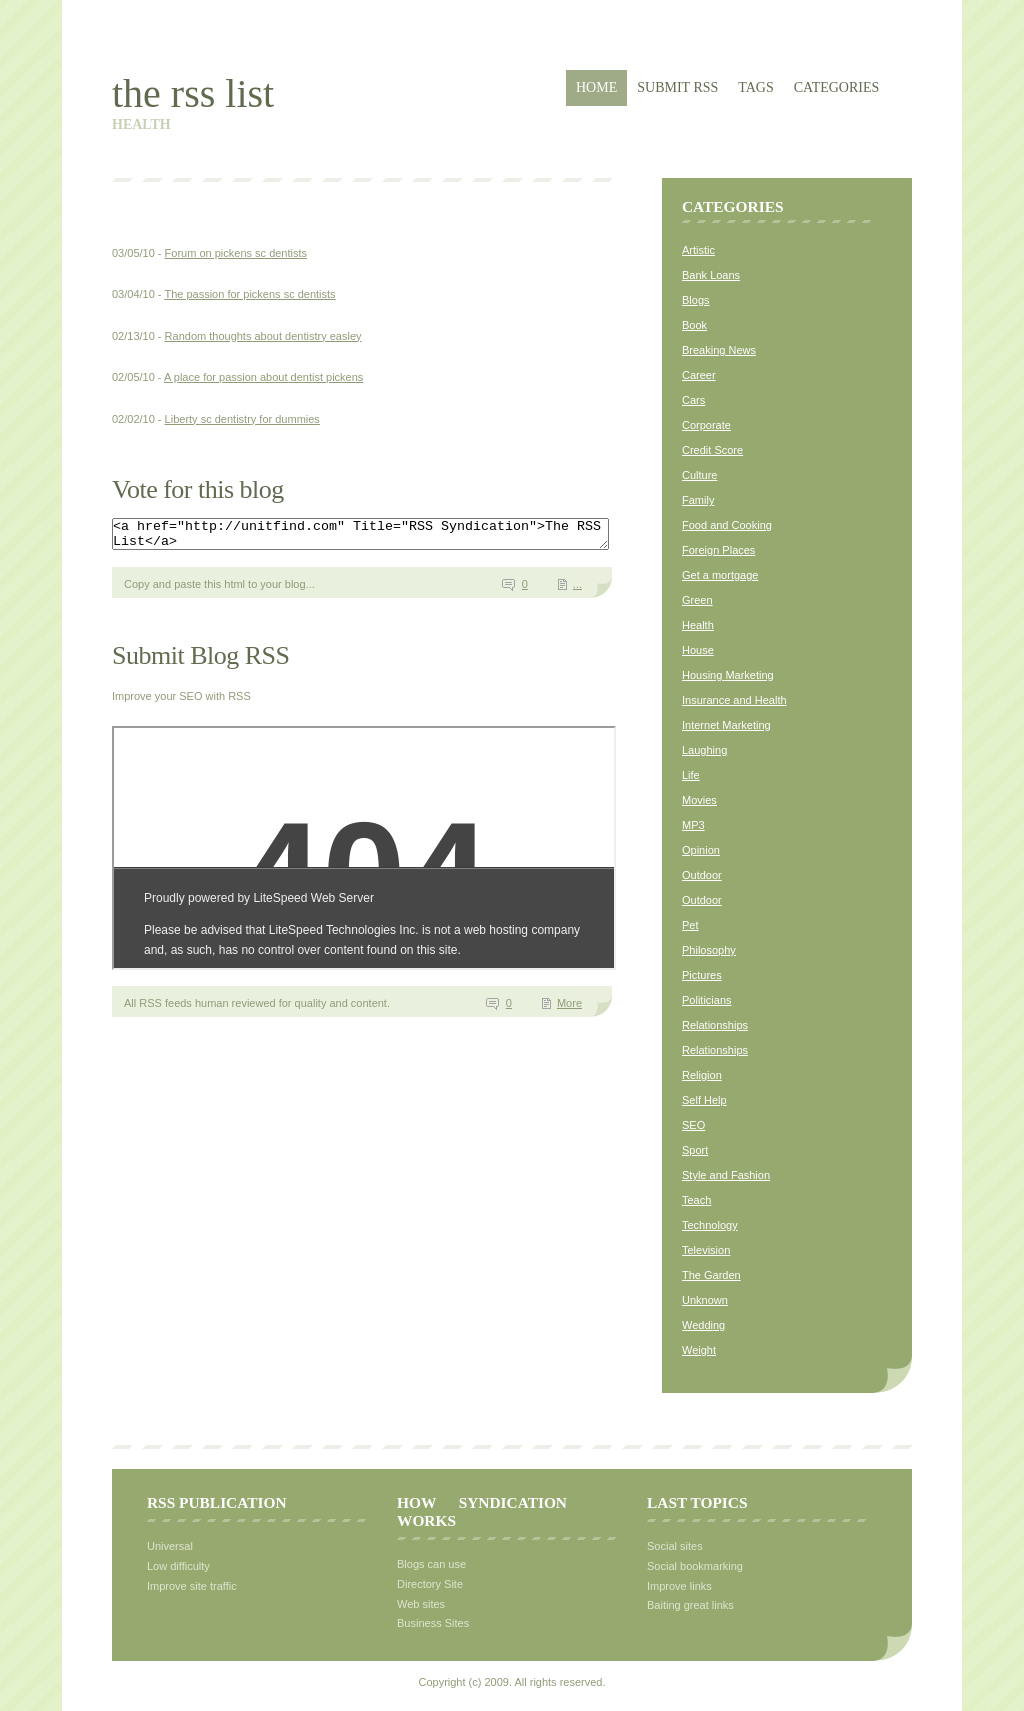 The height and width of the screenshot is (1711, 1024). What do you see at coordinates (706, 425) in the screenshot?
I see `Corporate` at bounding box center [706, 425].